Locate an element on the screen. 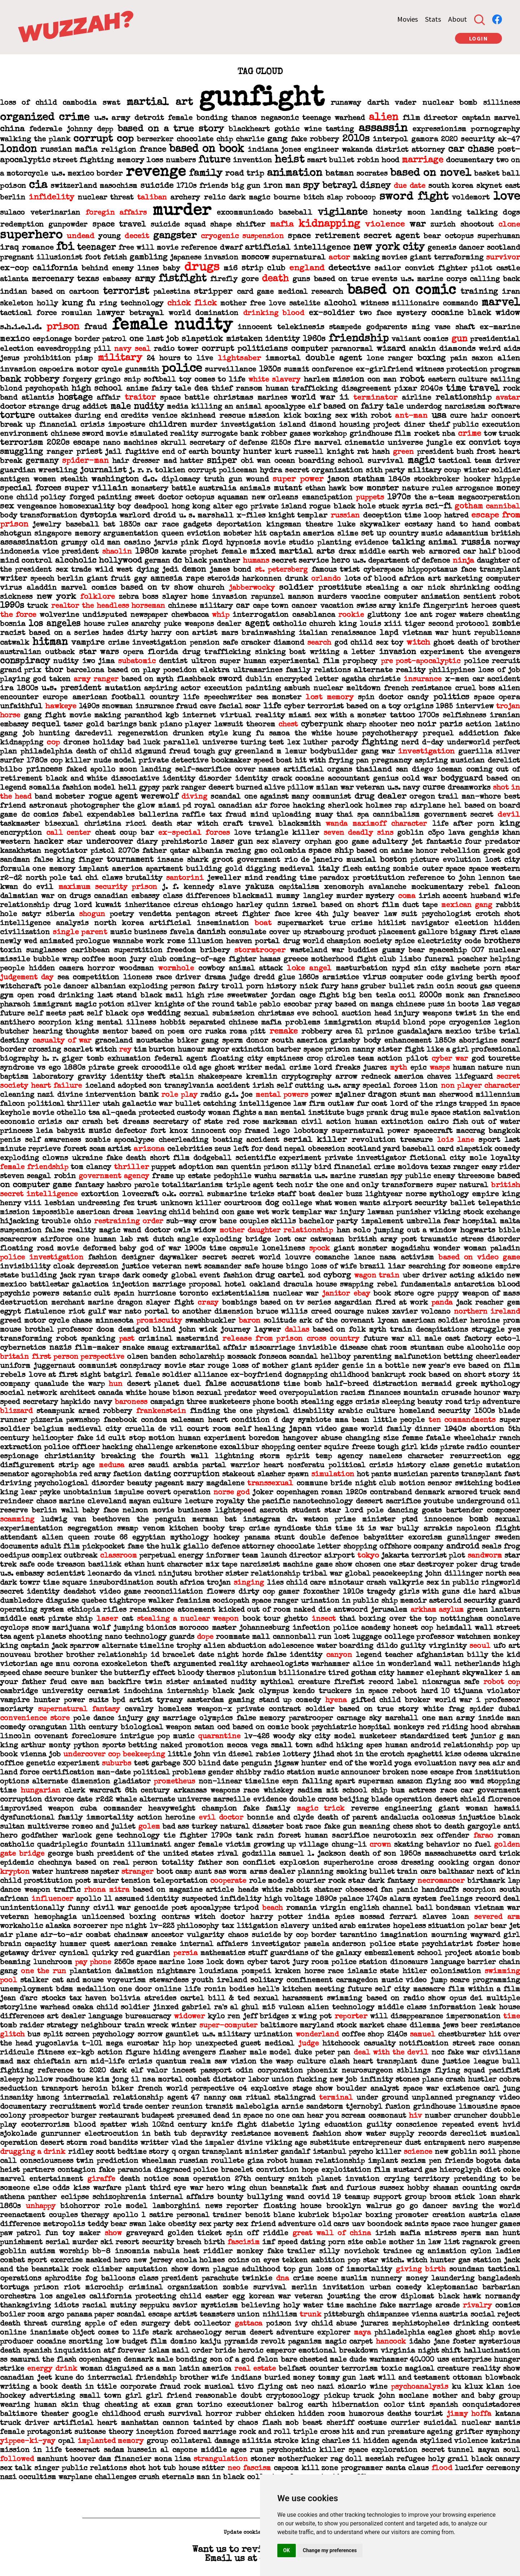 The height and width of the screenshot is (2576, 520). rhona mitra is located at coordinates (106, 1890).